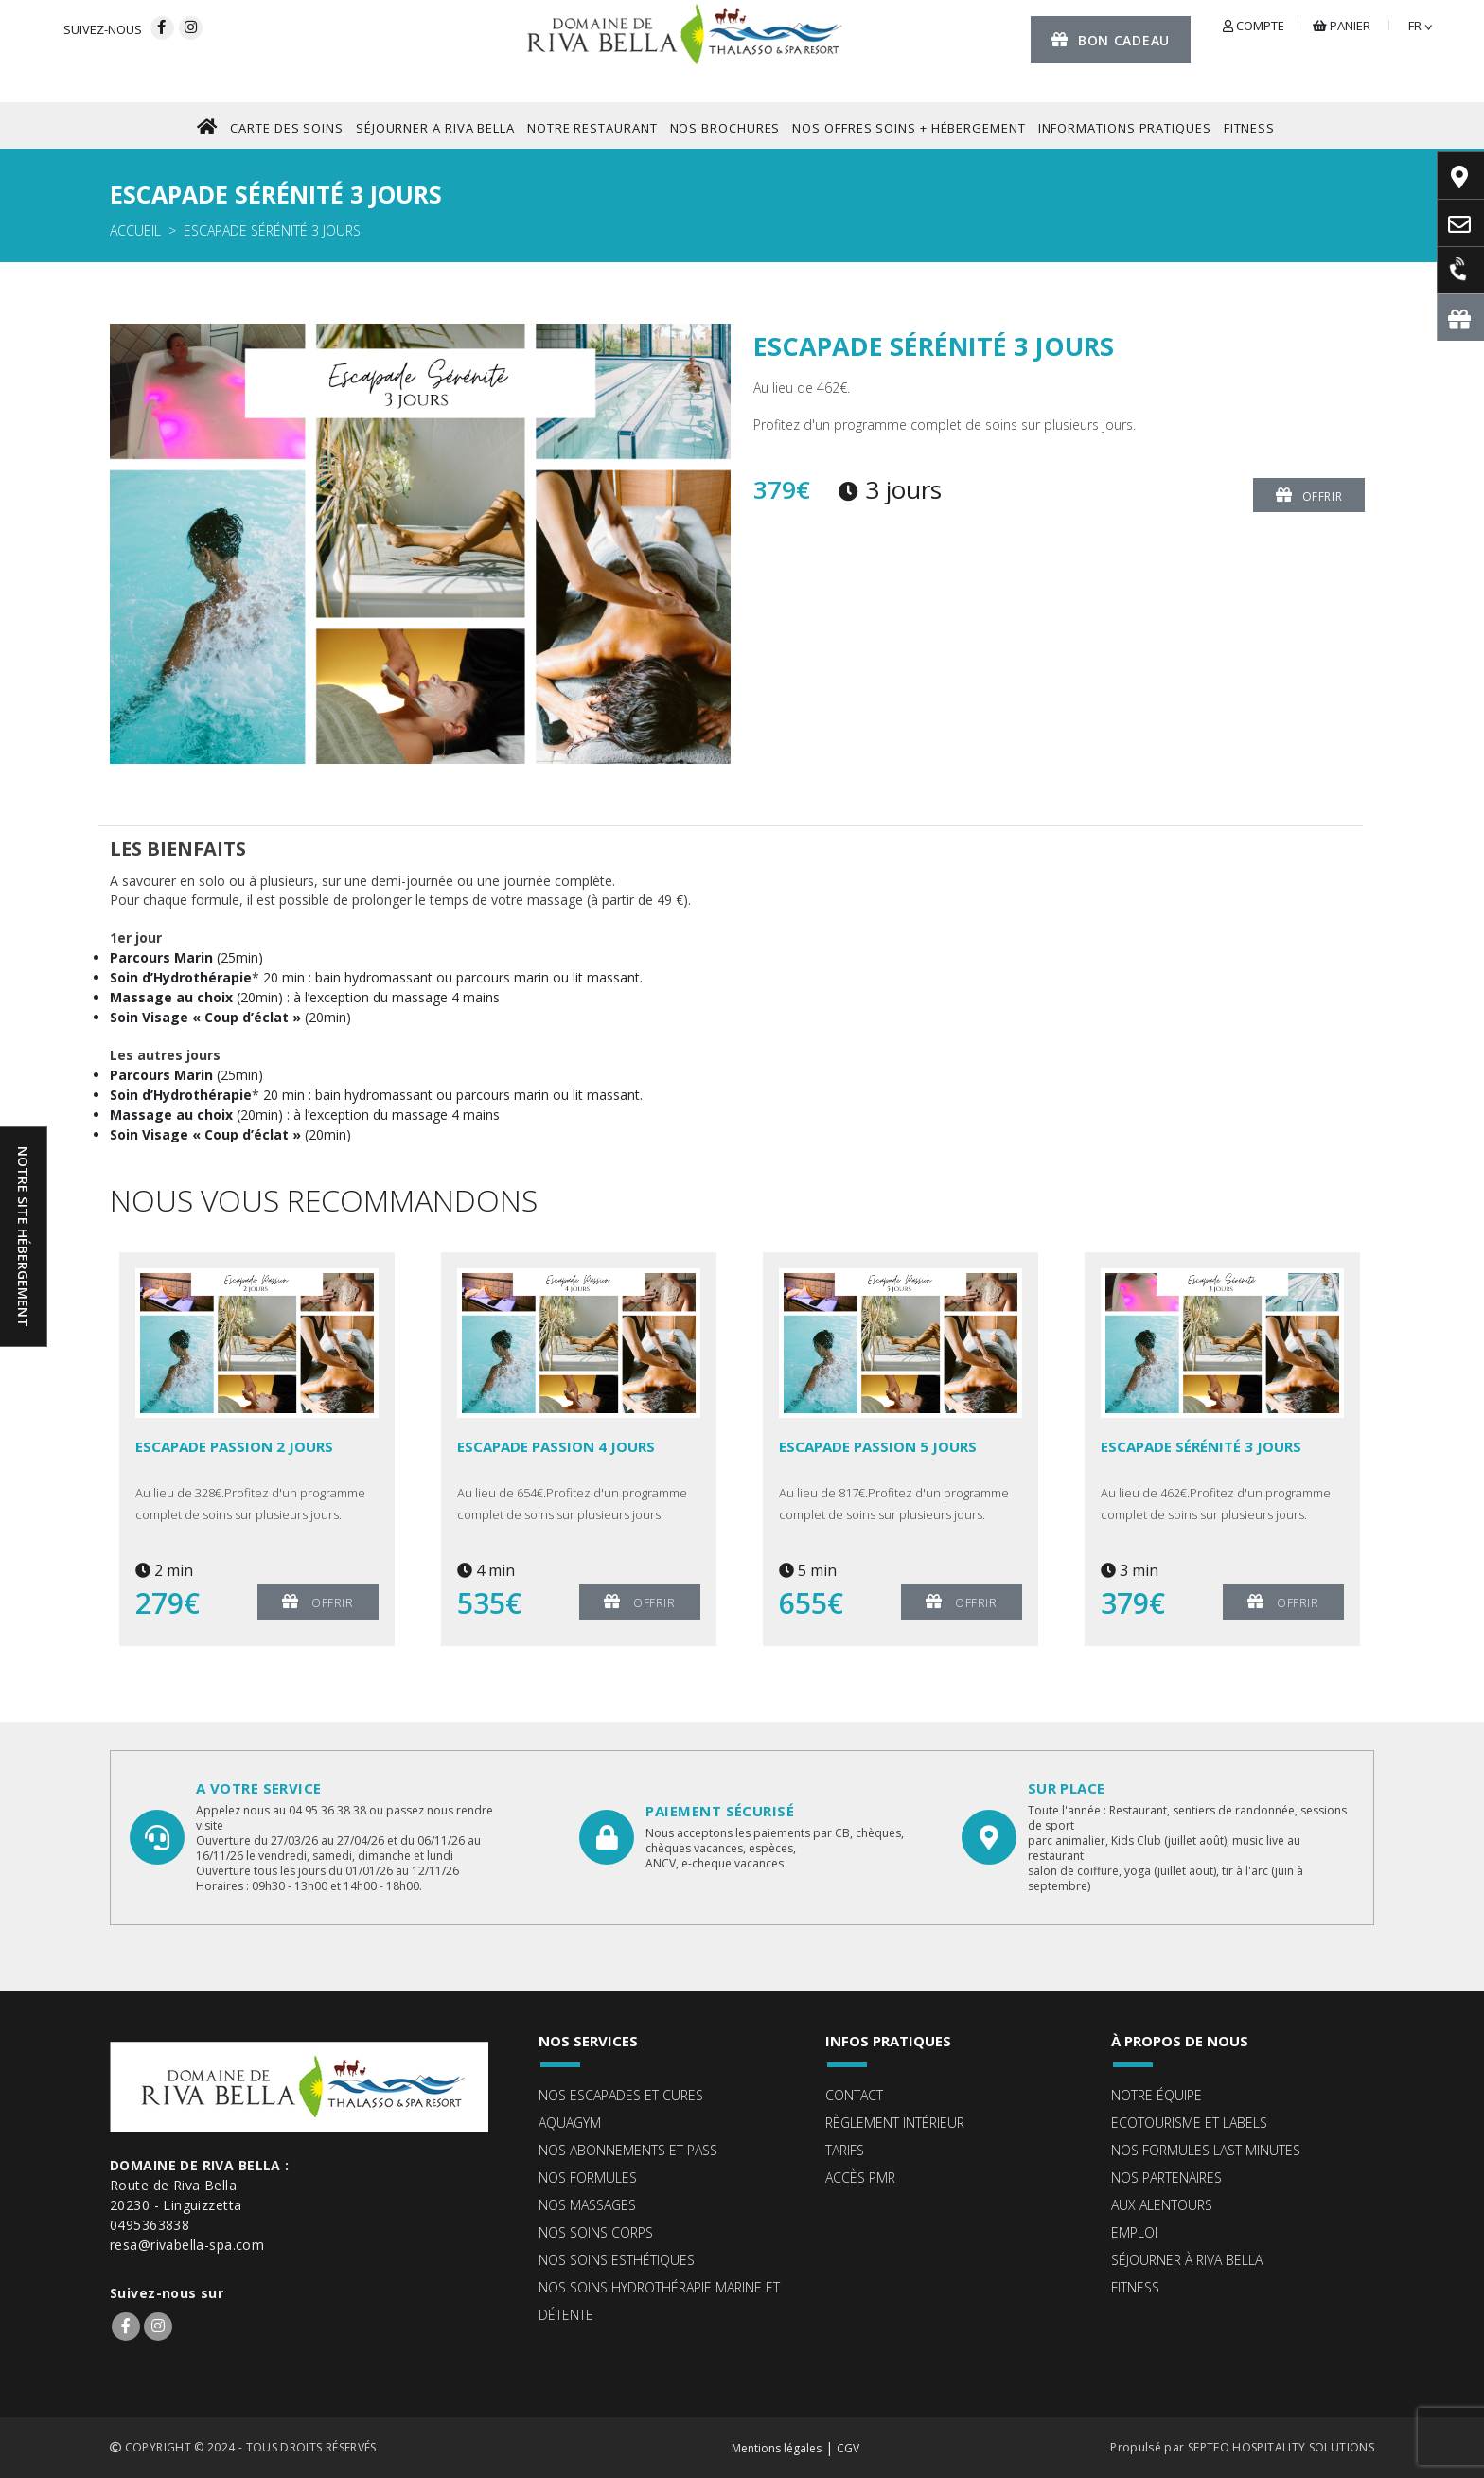 The image size is (1484, 2478). I want to click on Nos offres Soins + Hébergement, so click(908, 127).